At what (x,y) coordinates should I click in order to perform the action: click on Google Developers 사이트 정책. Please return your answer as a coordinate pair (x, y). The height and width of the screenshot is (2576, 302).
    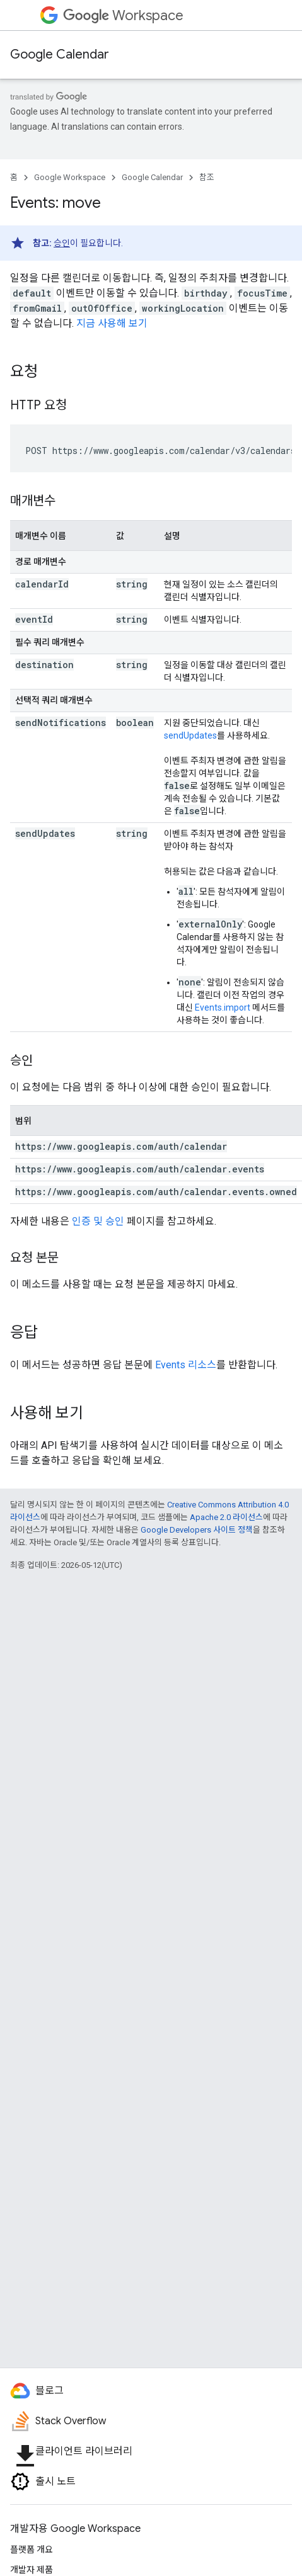
    Looking at the image, I should click on (197, 1530).